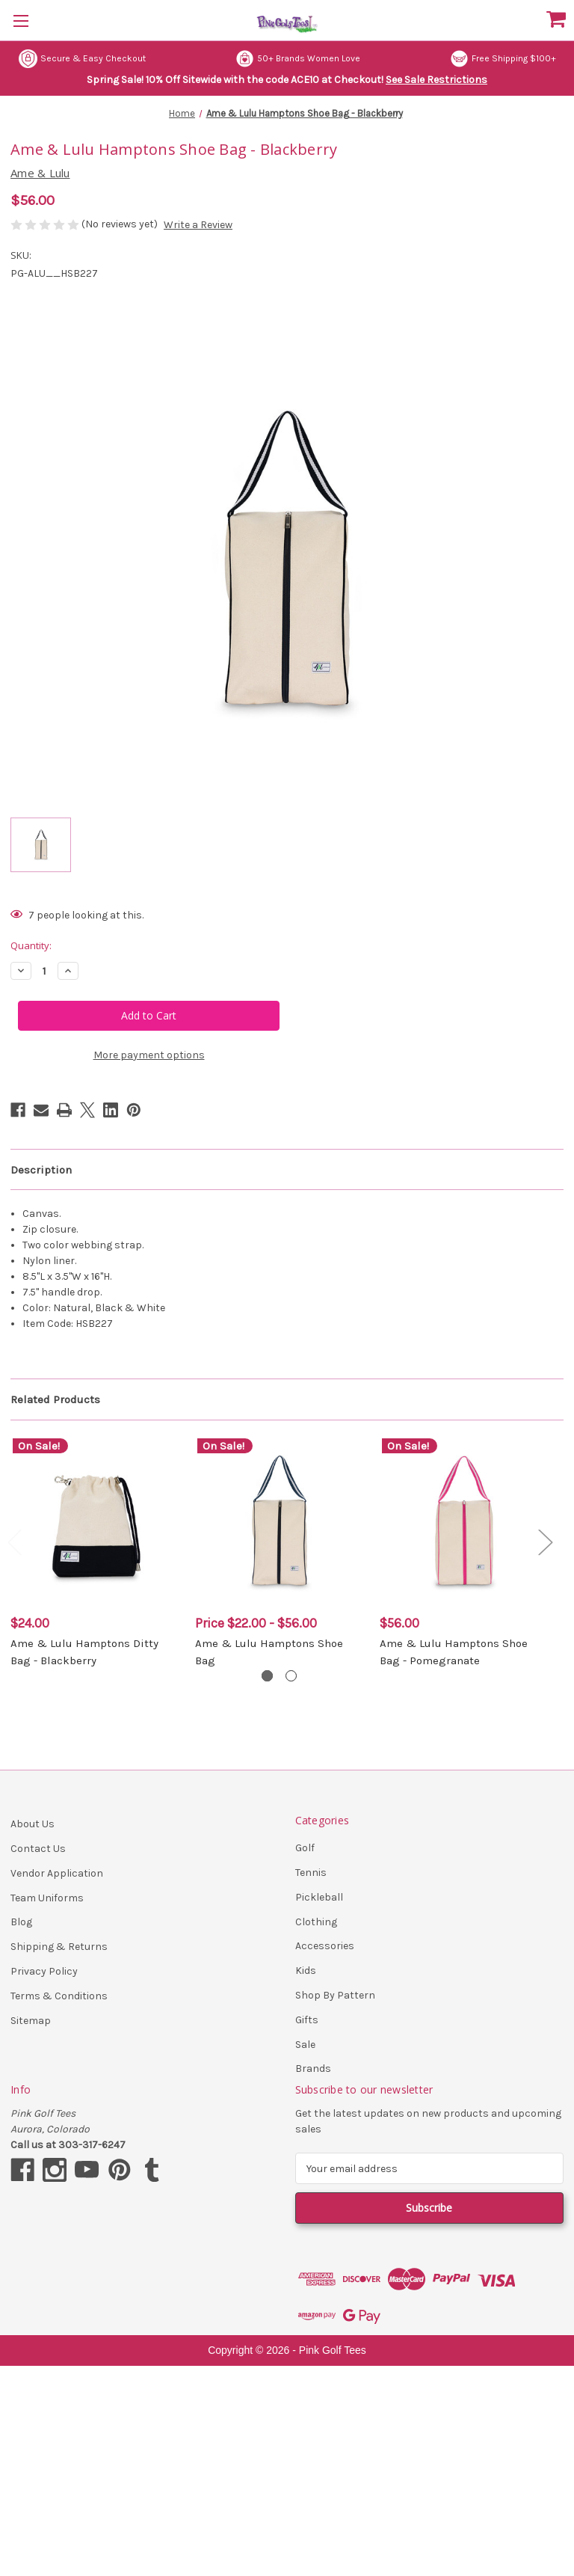 This screenshot has height=2576, width=574. What do you see at coordinates (84, 1652) in the screenshot?
I see `Ame & Lulu Hamptons Ditty Bag - Blackberry [Ame & Lulu Hamptons Ditty Bag - Blackberry, $24.00]` at bounding box center [84, 1652].